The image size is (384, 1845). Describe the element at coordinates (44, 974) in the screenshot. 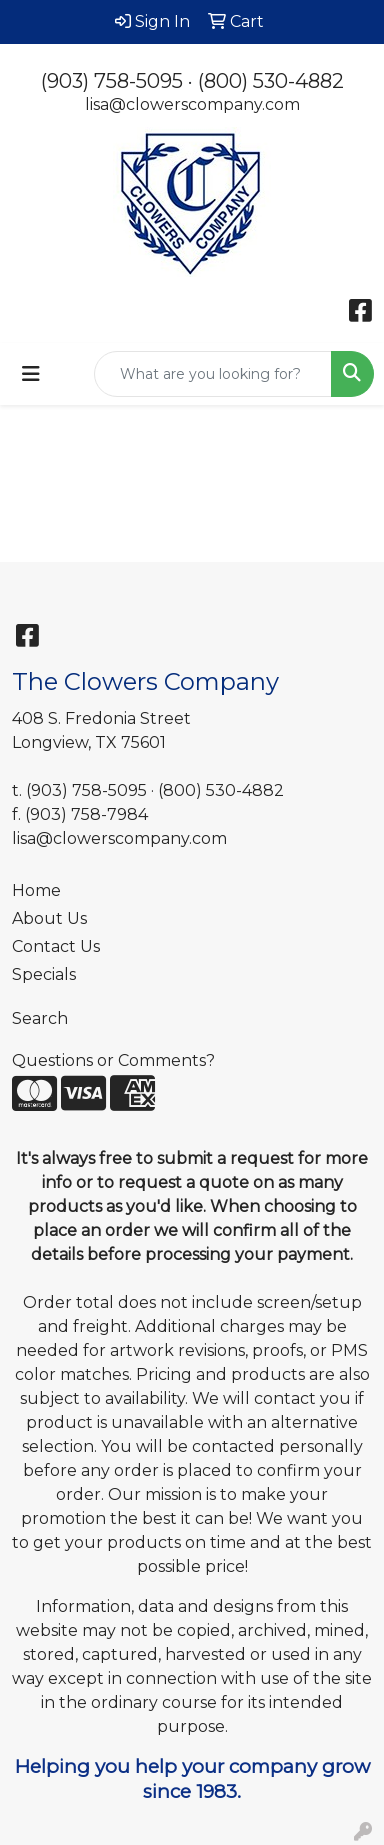

I see `Specials` at that location.